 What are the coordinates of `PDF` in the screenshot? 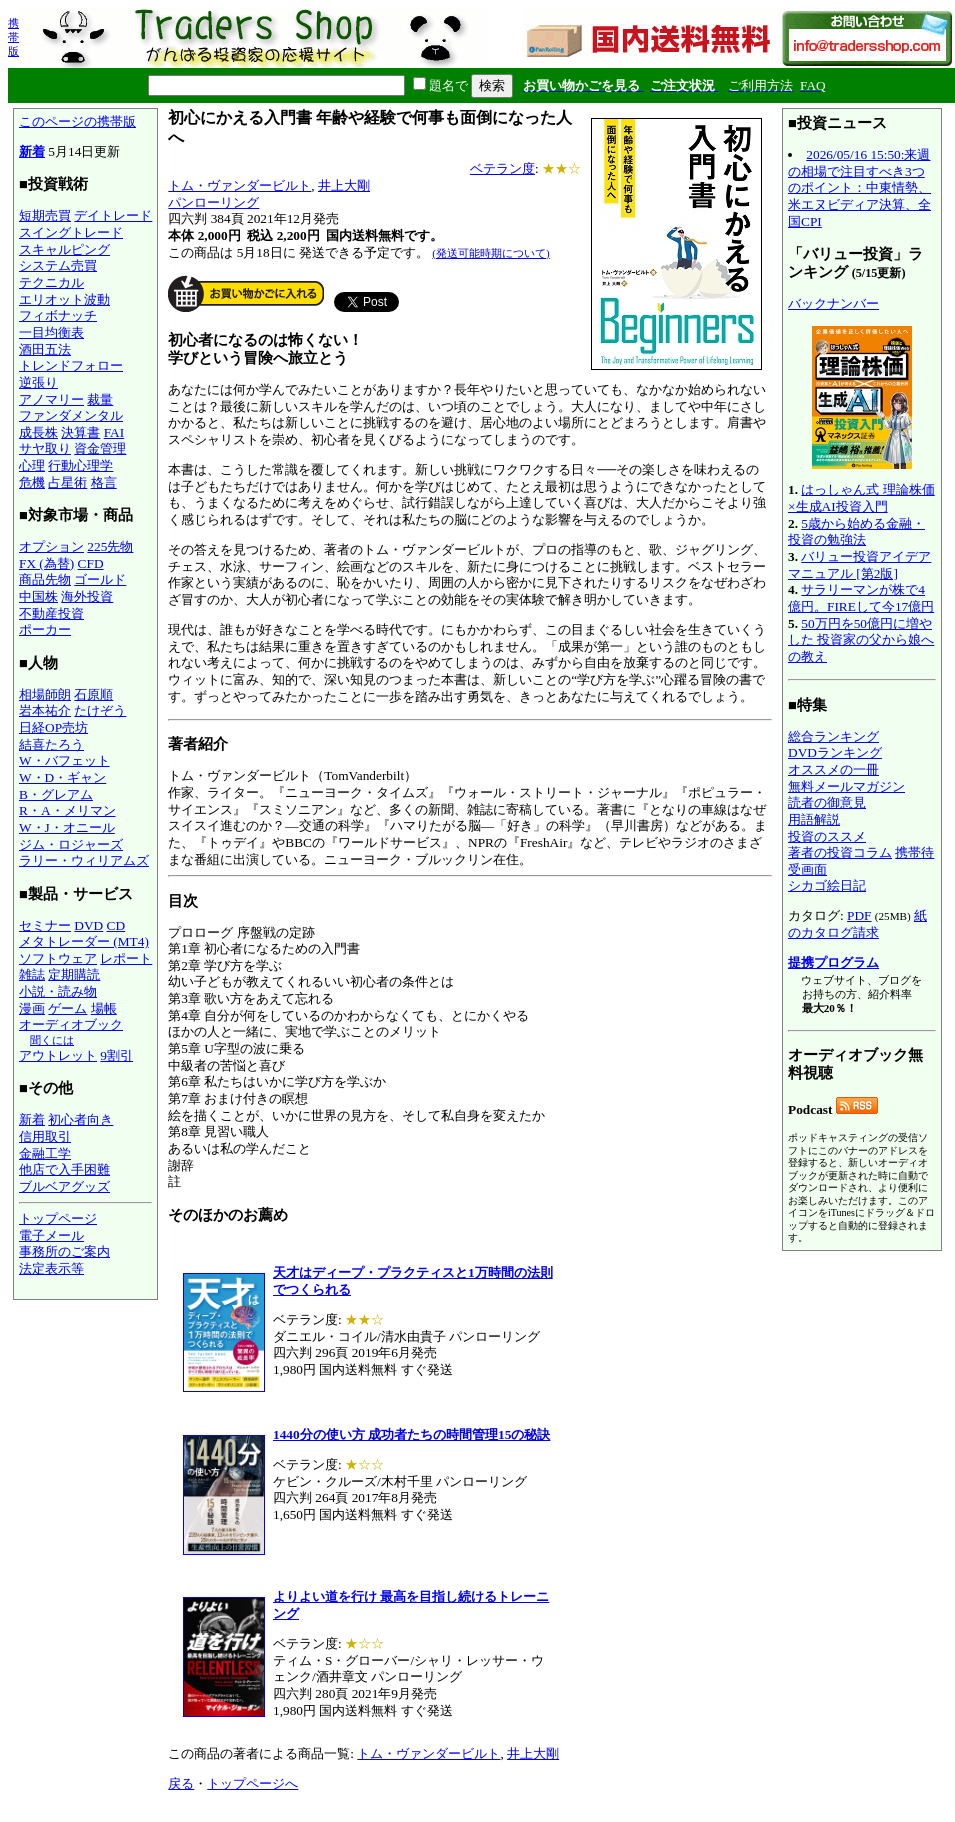 It's located at (859, 915).